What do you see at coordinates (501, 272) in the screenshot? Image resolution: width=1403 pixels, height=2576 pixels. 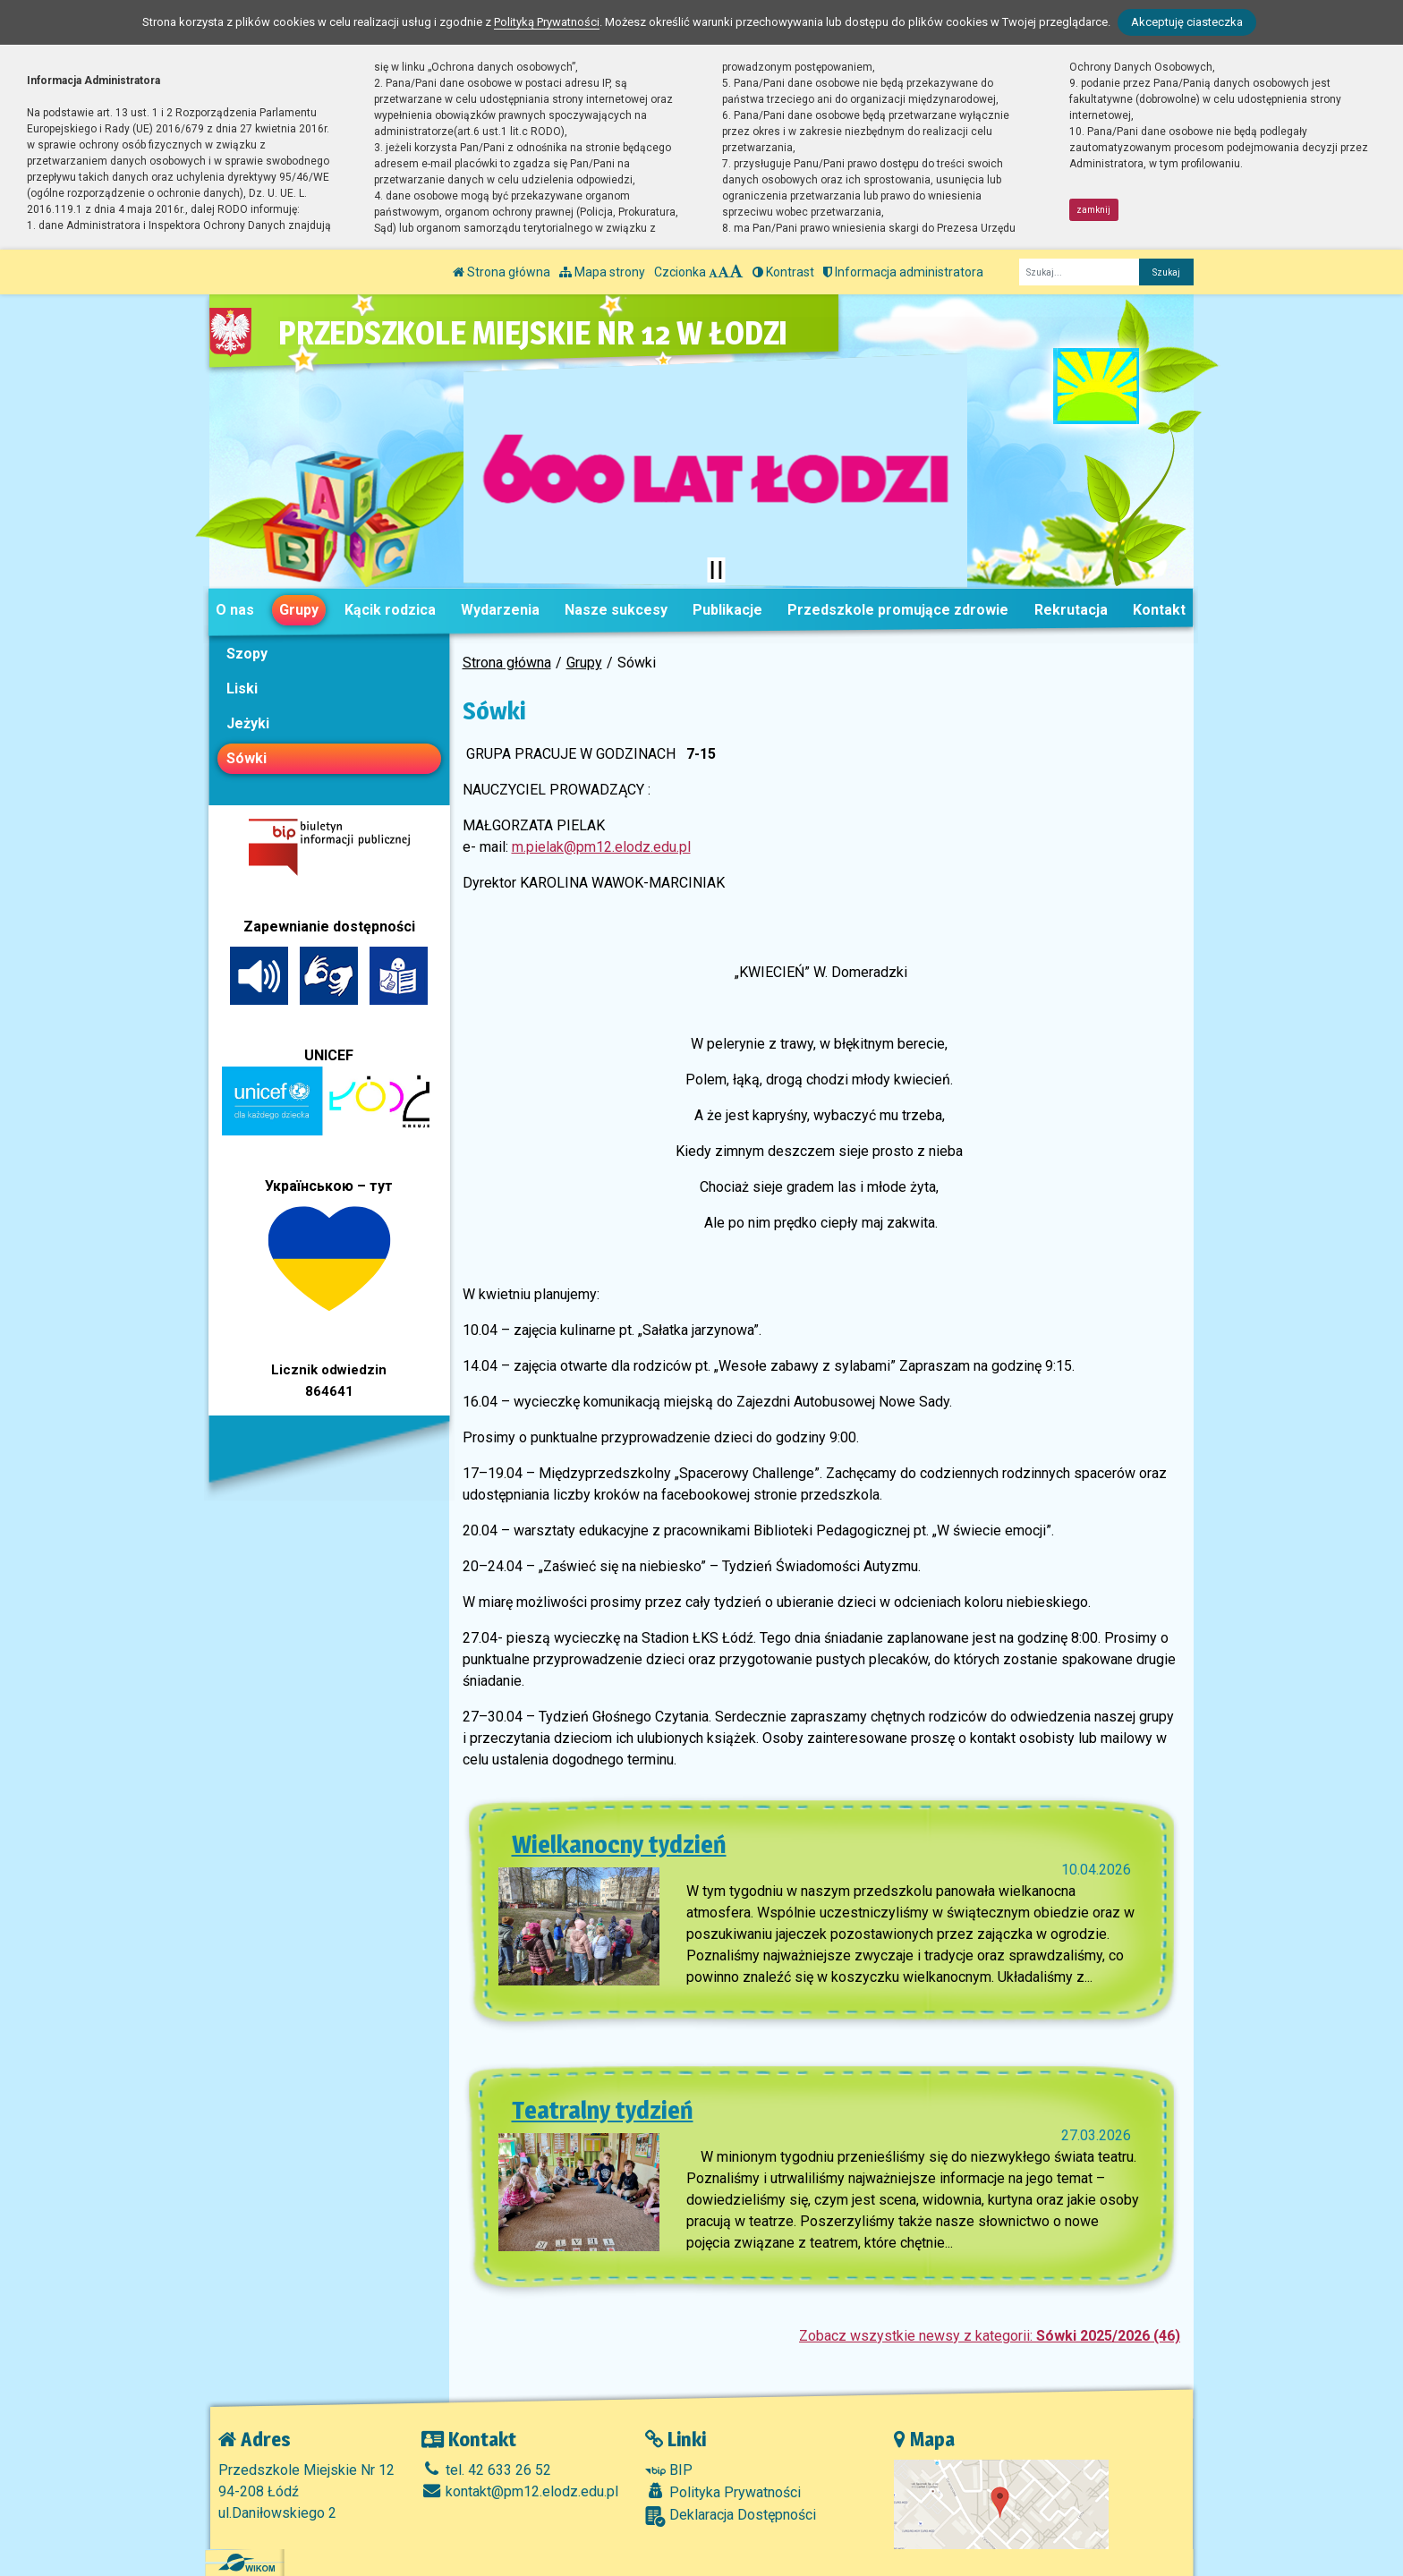 I see `Strona główna` at bounding box center [501, 272].